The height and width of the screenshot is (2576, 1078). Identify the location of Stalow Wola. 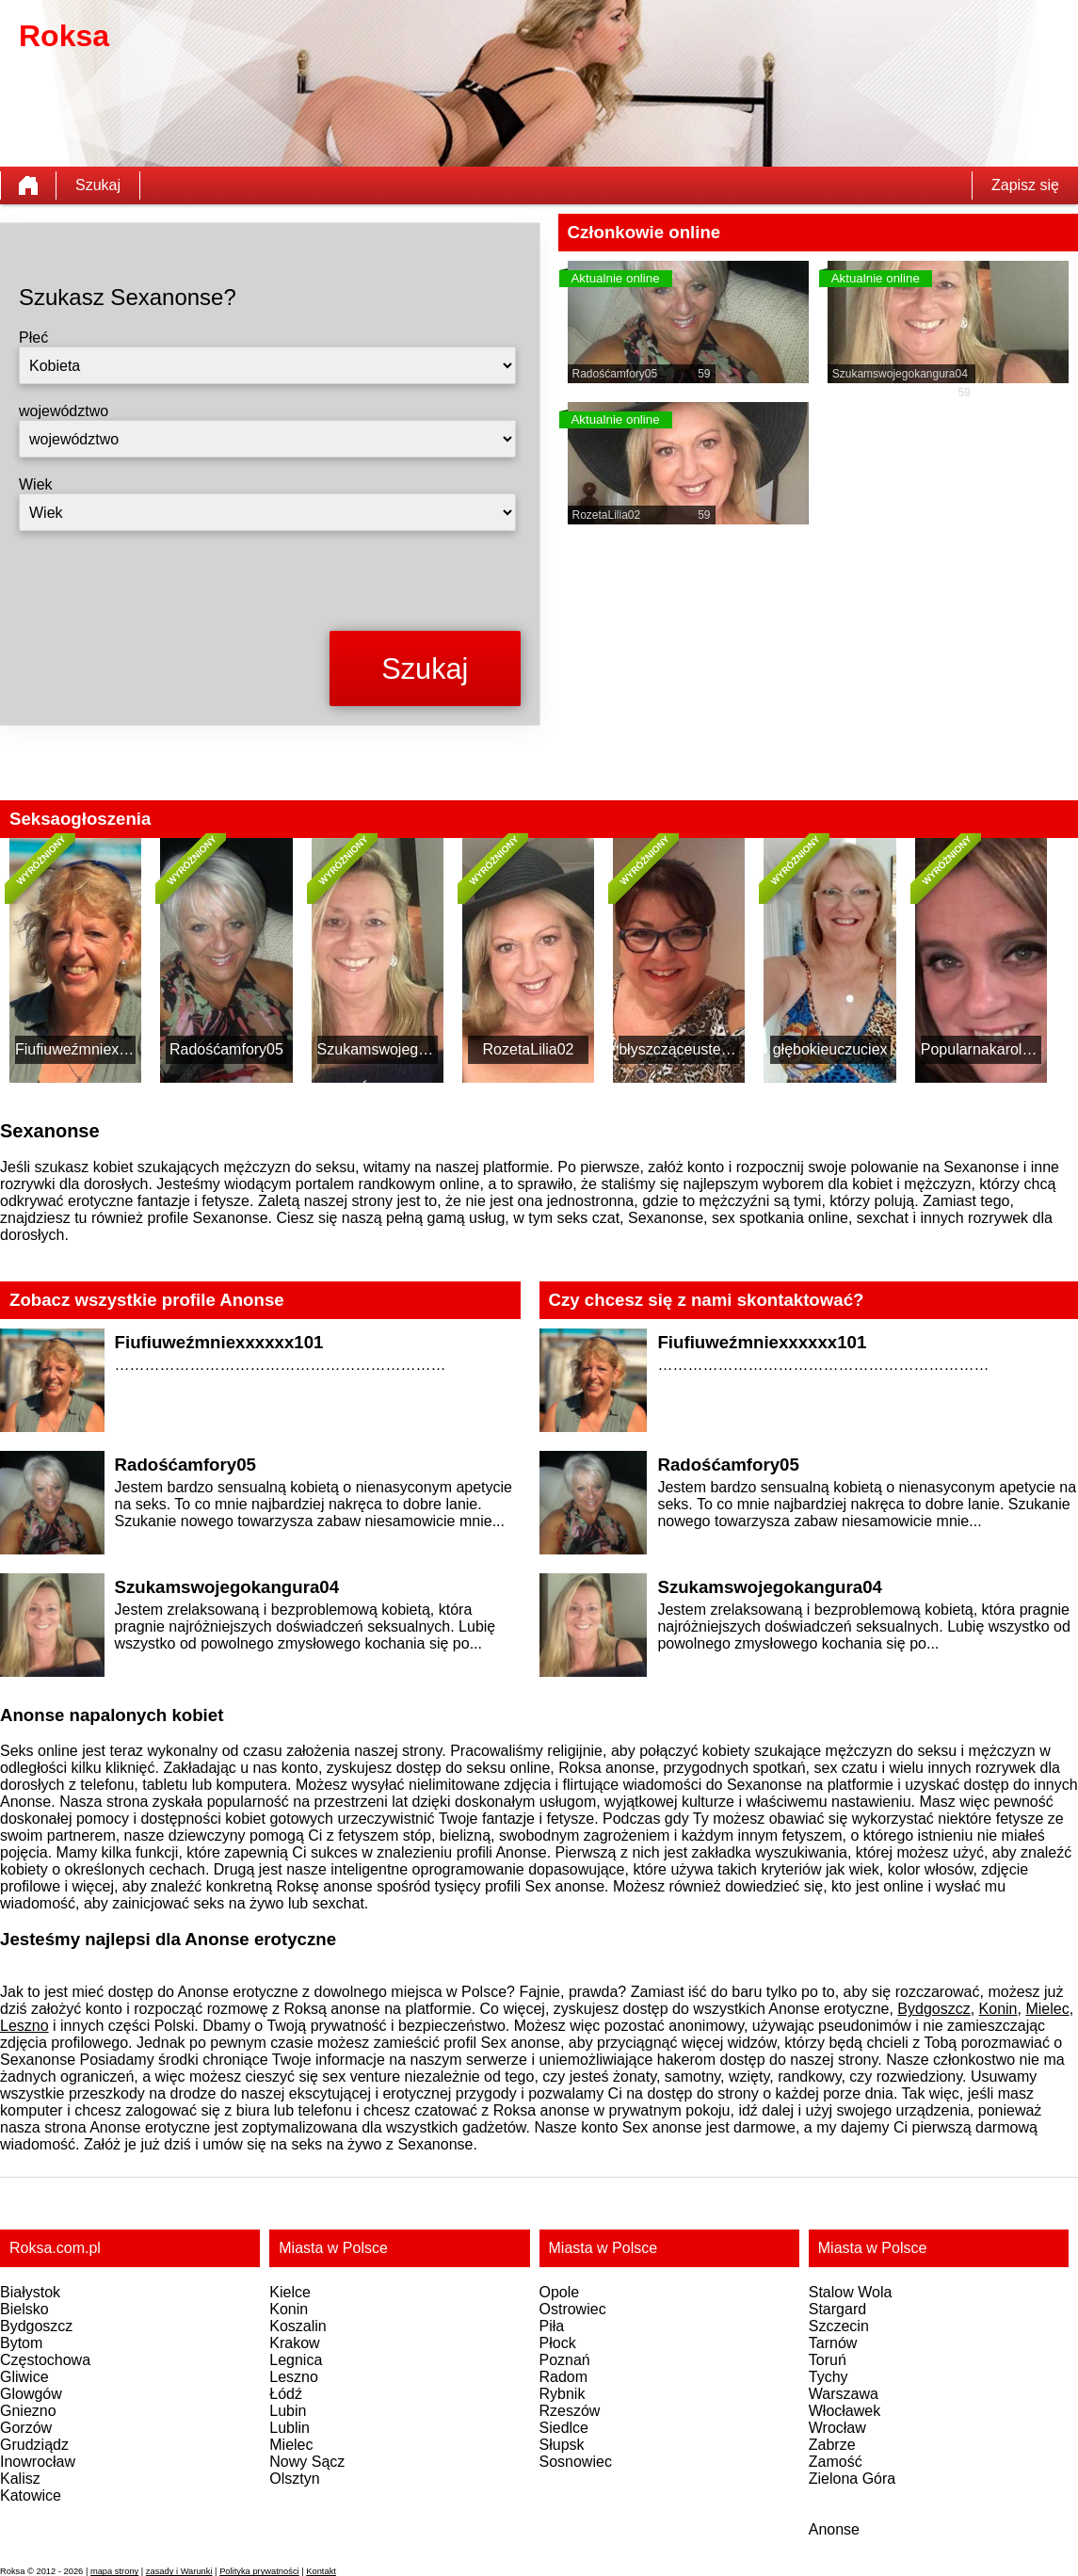
(851, 2292).